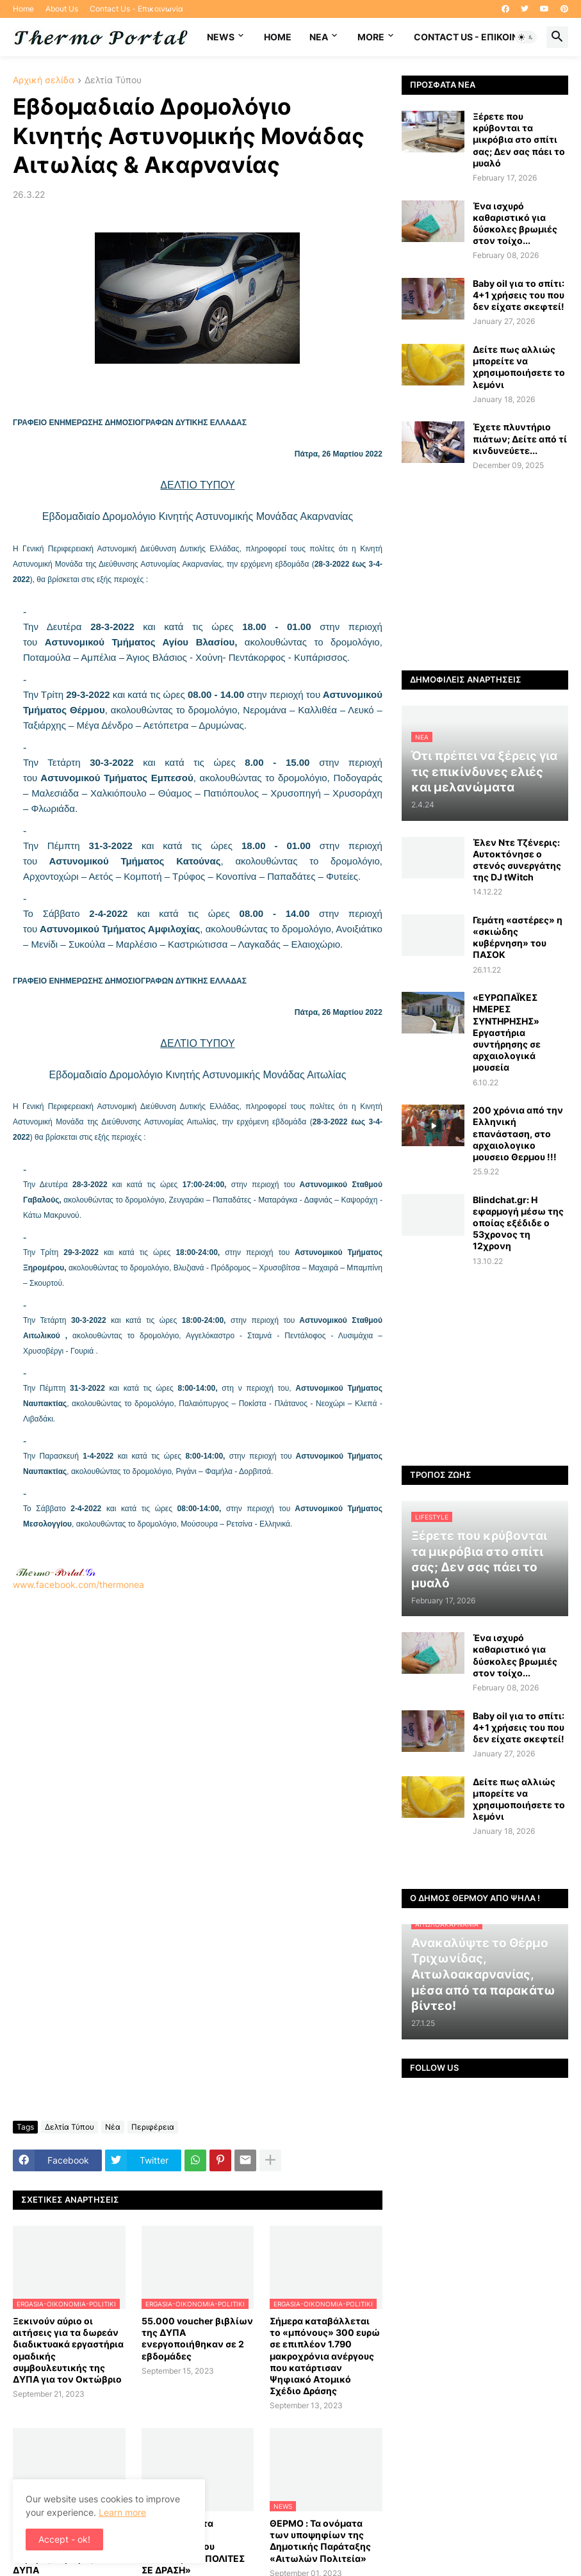 Image resolution: width=581 pixels, height=2576 pixels. What do you see at coordinates (197, 1731) in the screenshot?
I see `www.facebook.com/thermonea` at bounding box center [197, 1731].